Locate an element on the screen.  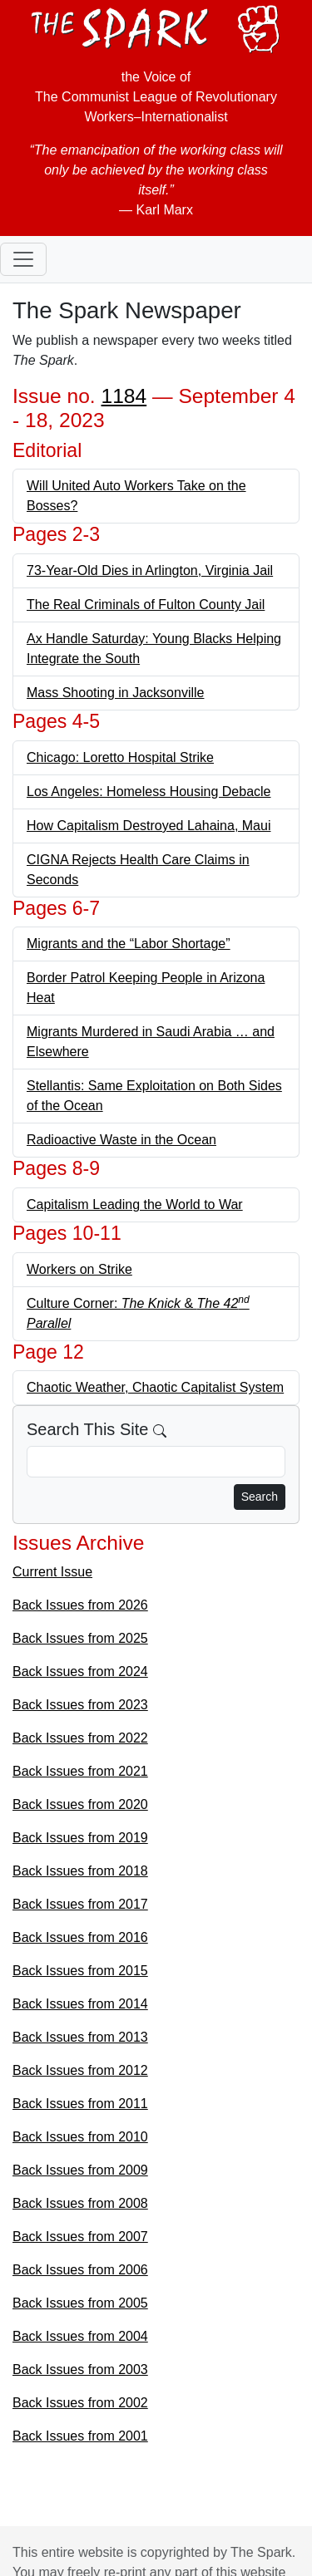
Back Issues from 2025 is located at coordinates (80, 1638).